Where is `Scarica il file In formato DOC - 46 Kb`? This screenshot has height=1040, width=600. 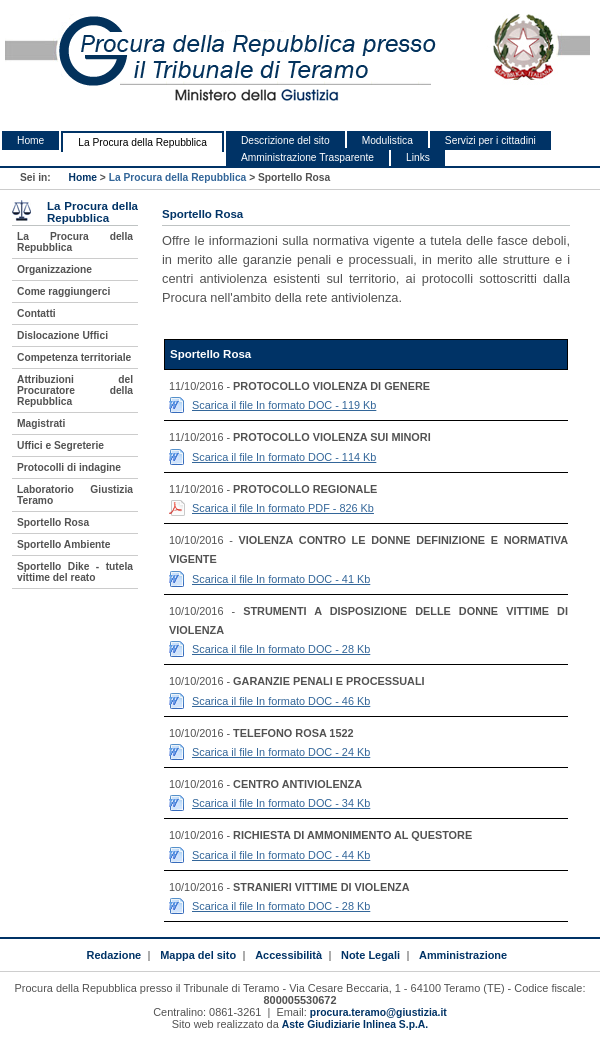
Scarica il file In formato DOC - 46 Kb is located at coordinates (281, 701).